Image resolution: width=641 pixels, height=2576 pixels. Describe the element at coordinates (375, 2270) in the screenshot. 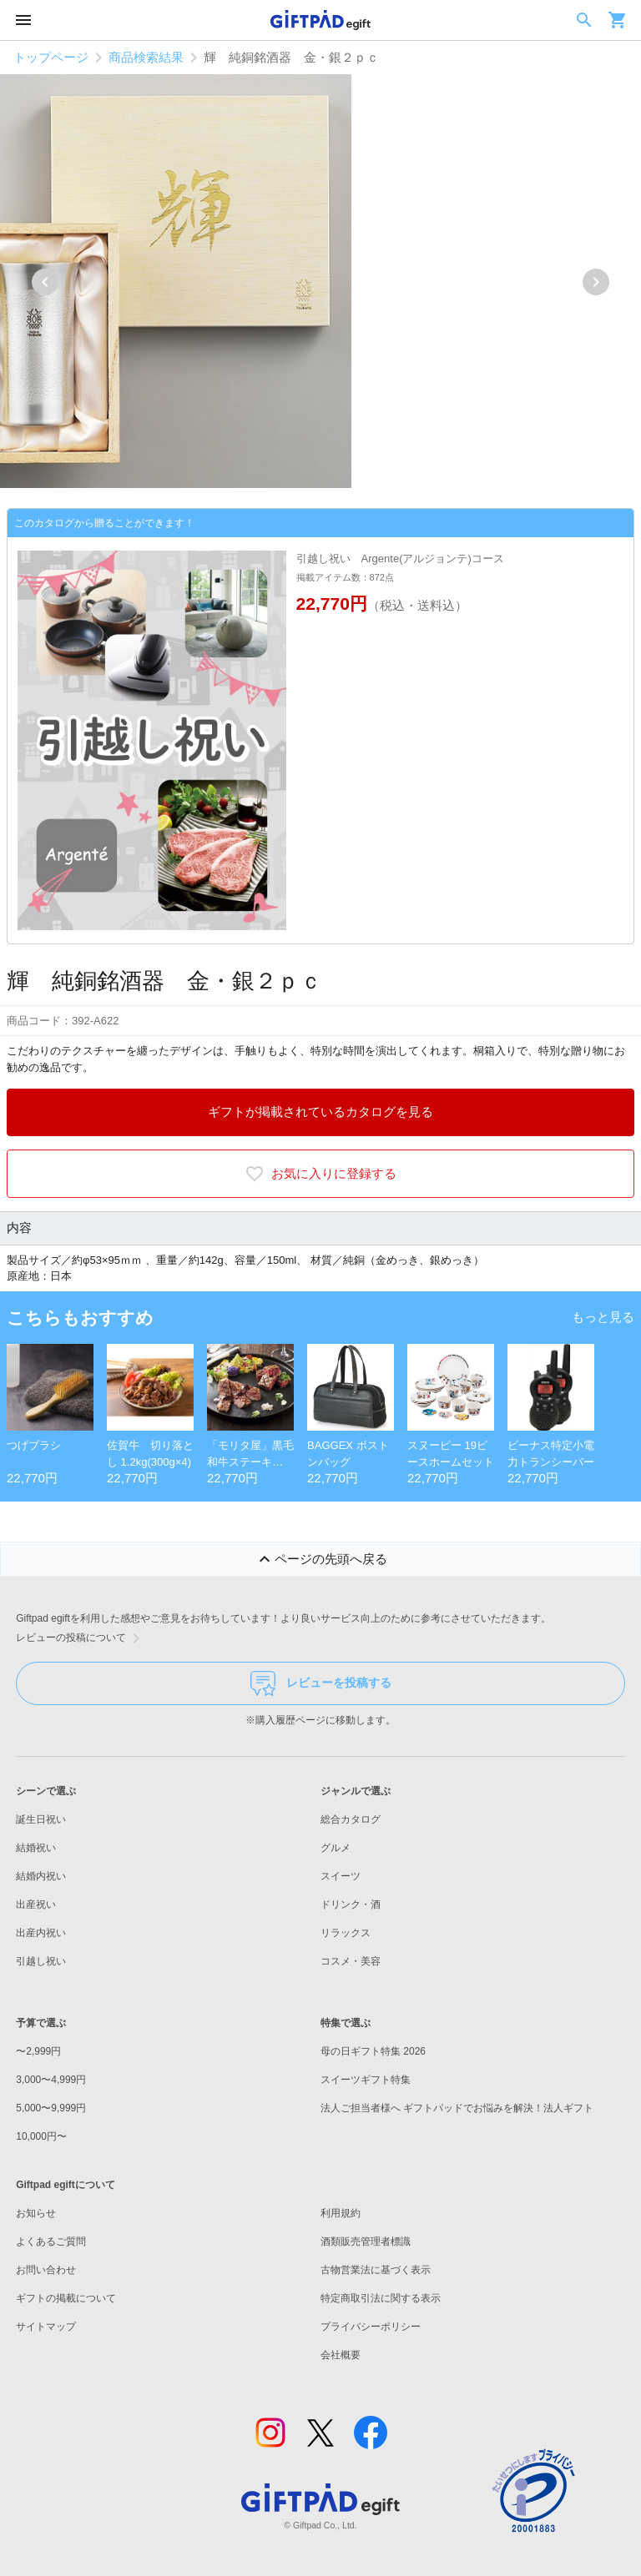

I see `古物営業法に基づく表示` at that location.